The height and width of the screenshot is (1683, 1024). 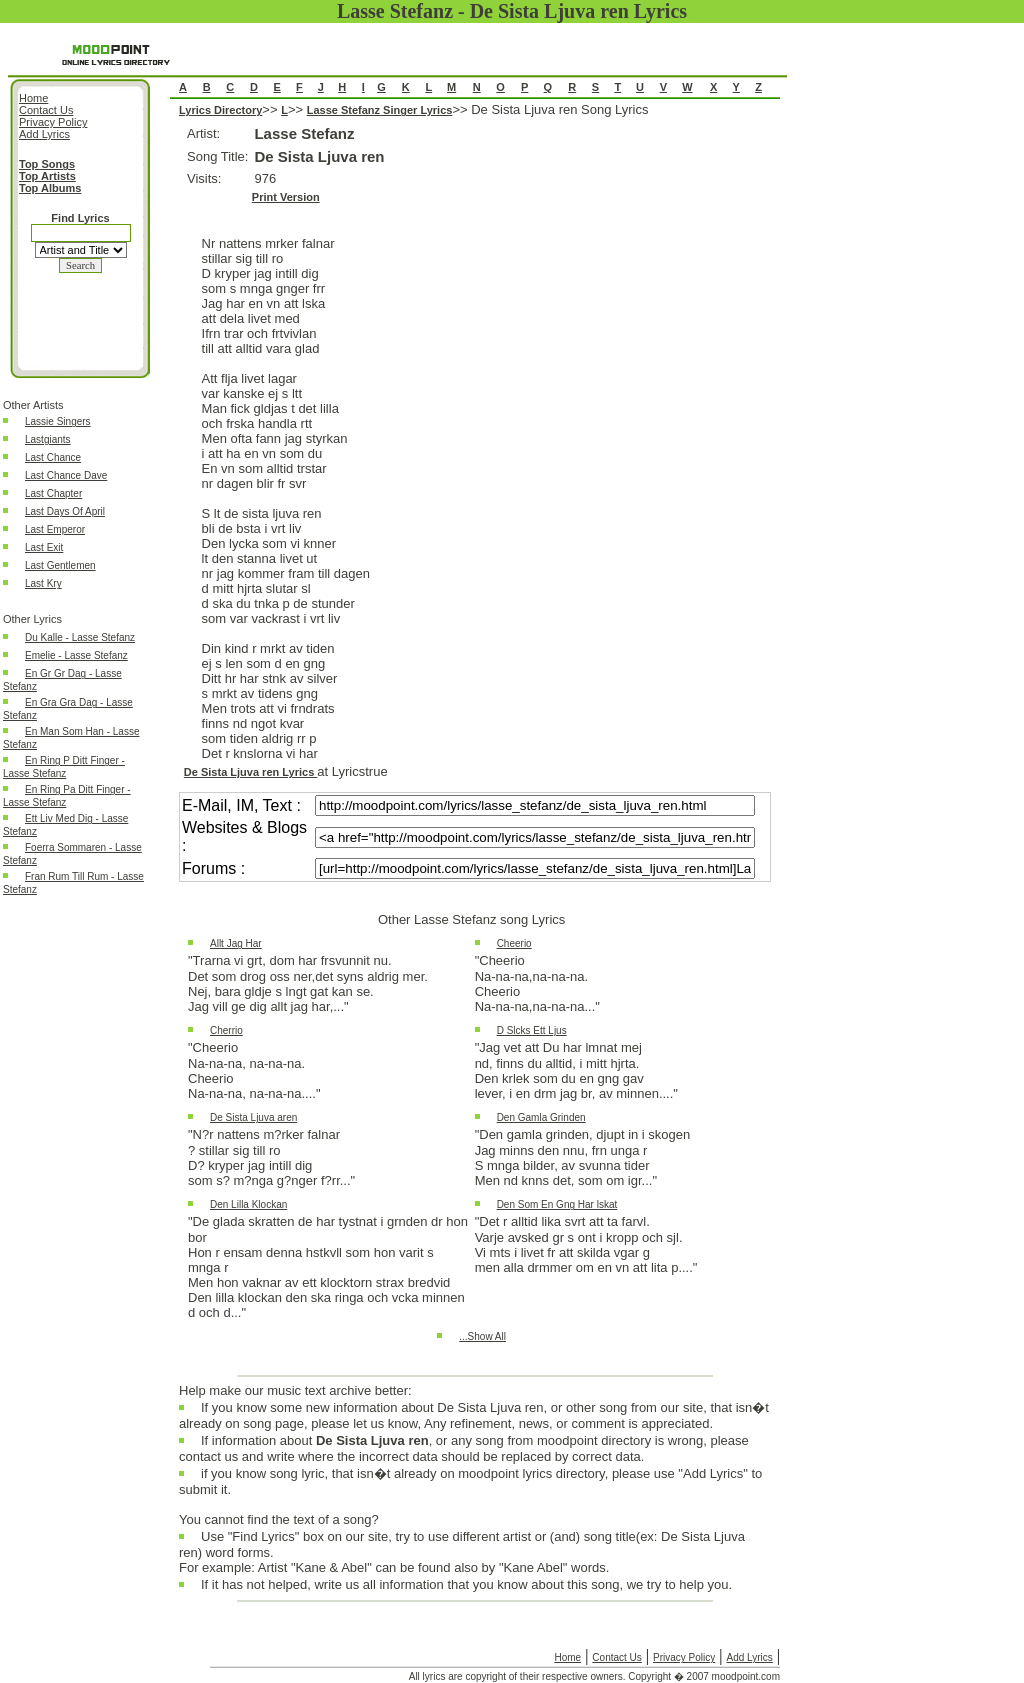 What do you see at coordinates (475, 739) in the screenshot?
I see `De Sista Ljuva ren Song Lyrics` at bounding box center [475, 739].